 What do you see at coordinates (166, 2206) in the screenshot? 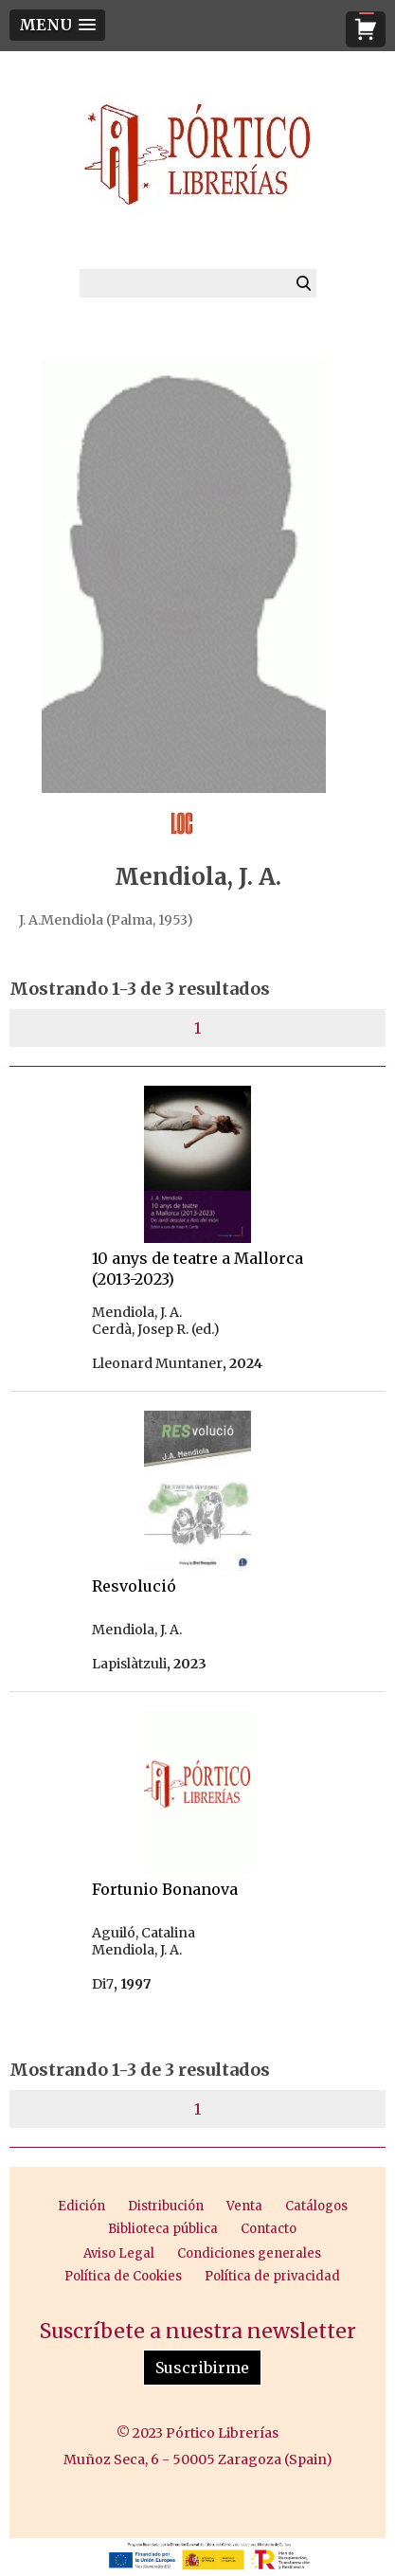
I see `Distribución` at bounding box center [166, 2206].